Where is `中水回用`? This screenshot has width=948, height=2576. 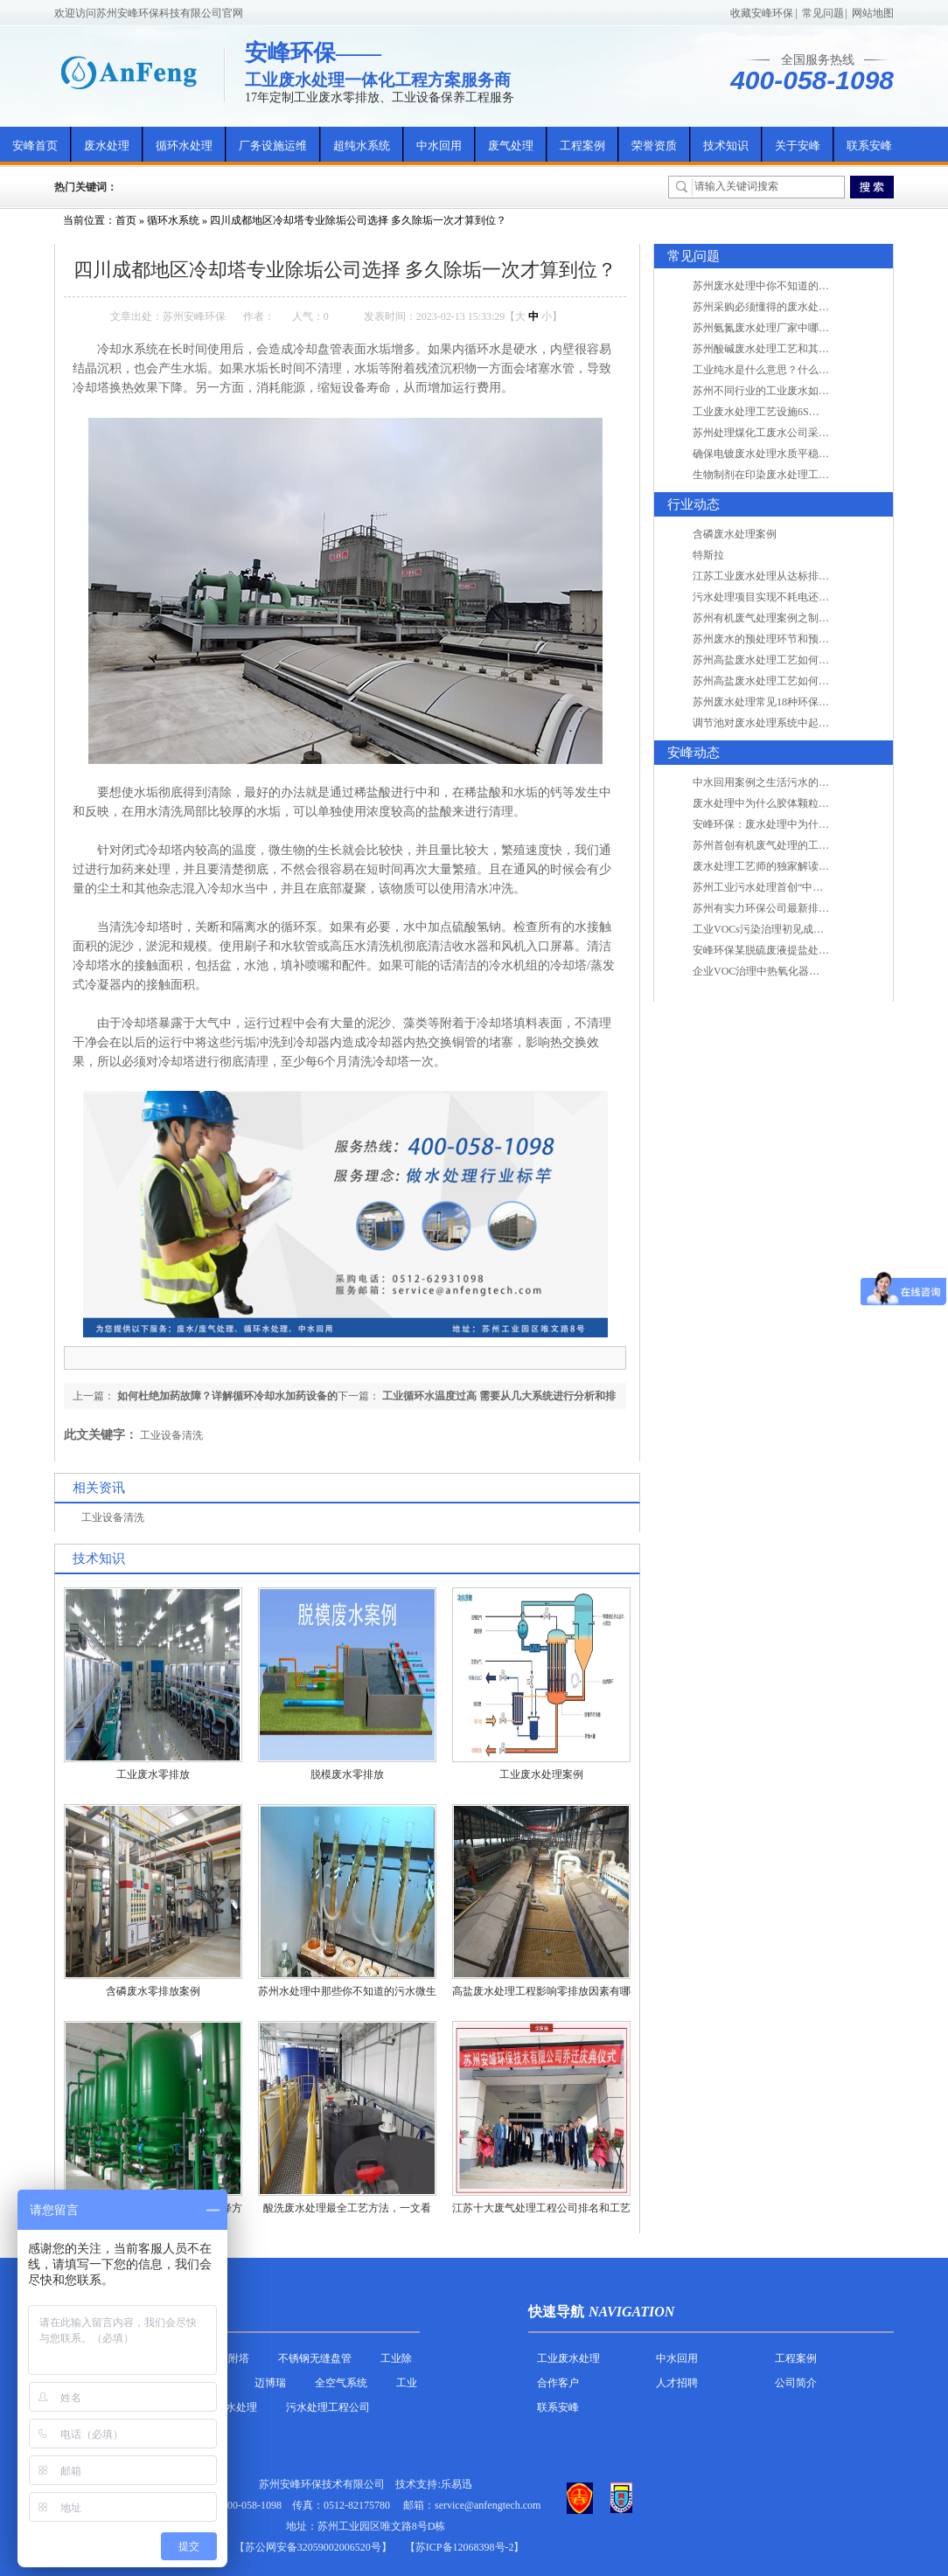
中水回用 is located at coordinates (439, 145).